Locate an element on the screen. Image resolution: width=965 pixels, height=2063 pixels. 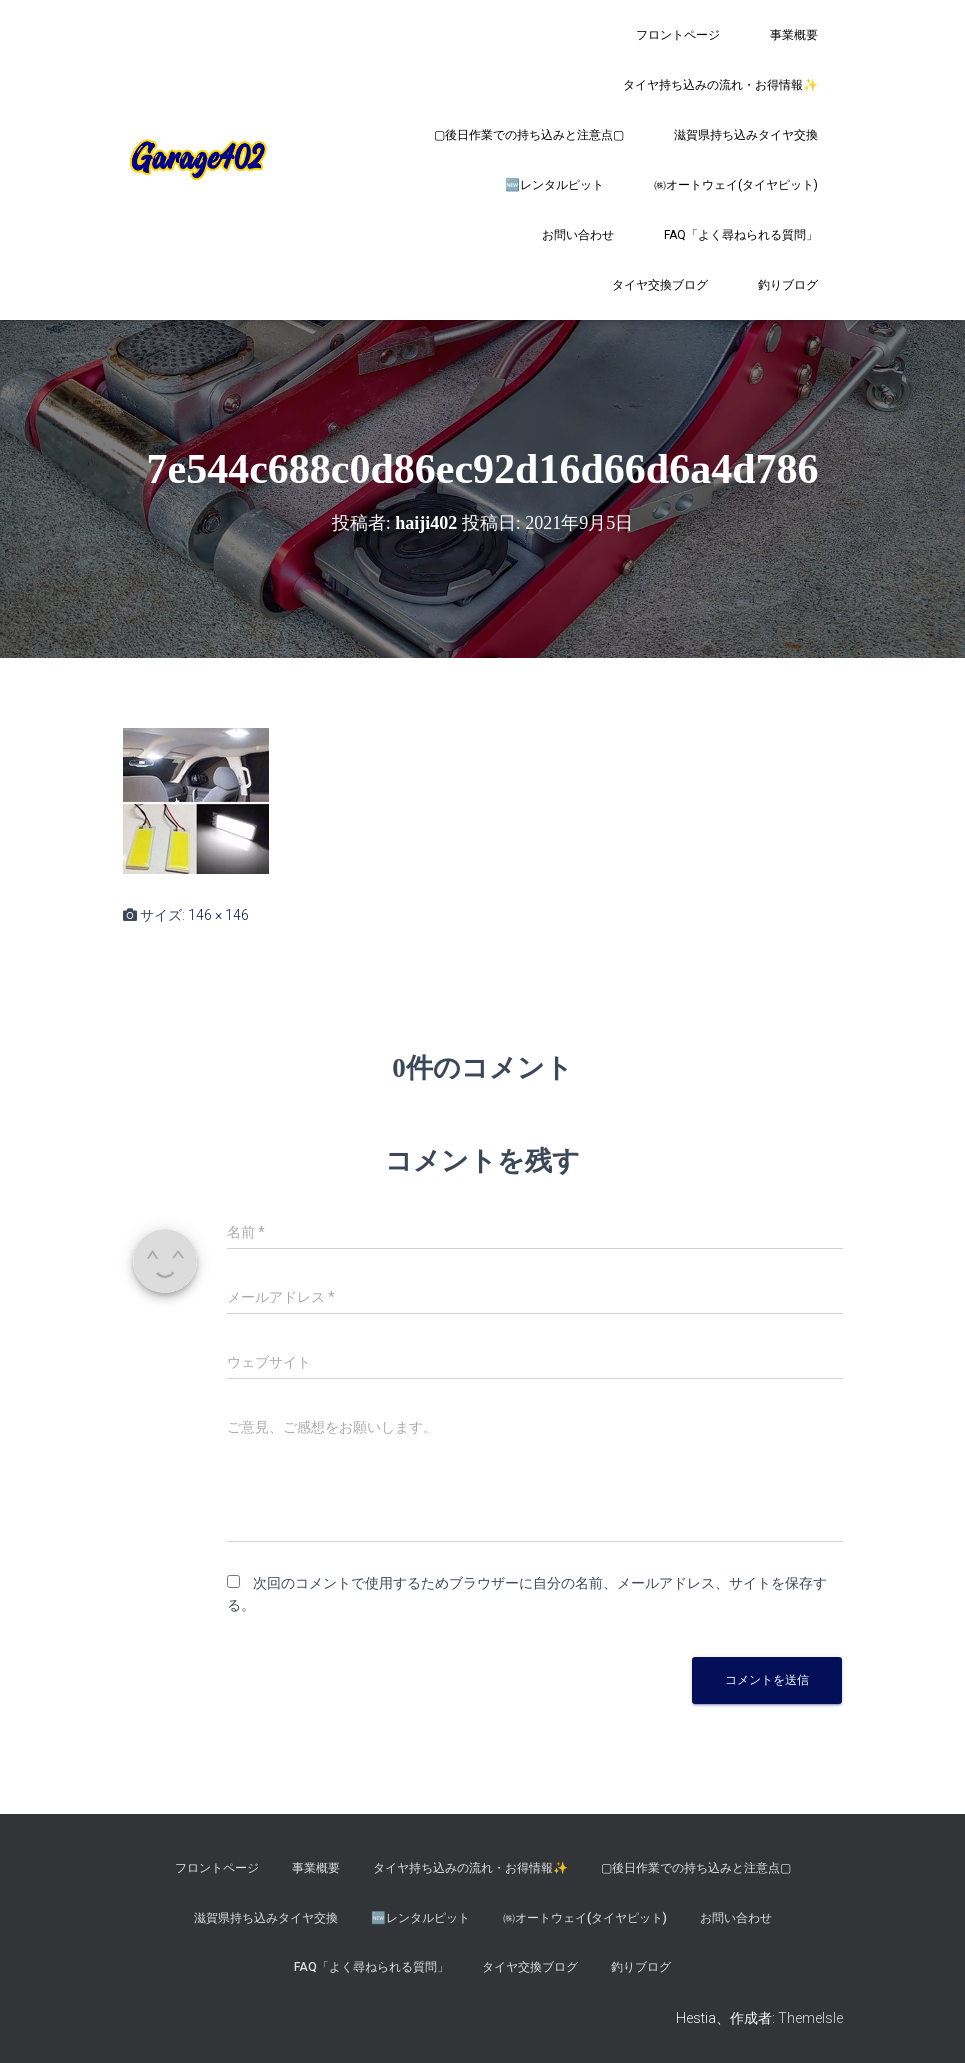
146 × 146 is located at coordinates (218, 915).